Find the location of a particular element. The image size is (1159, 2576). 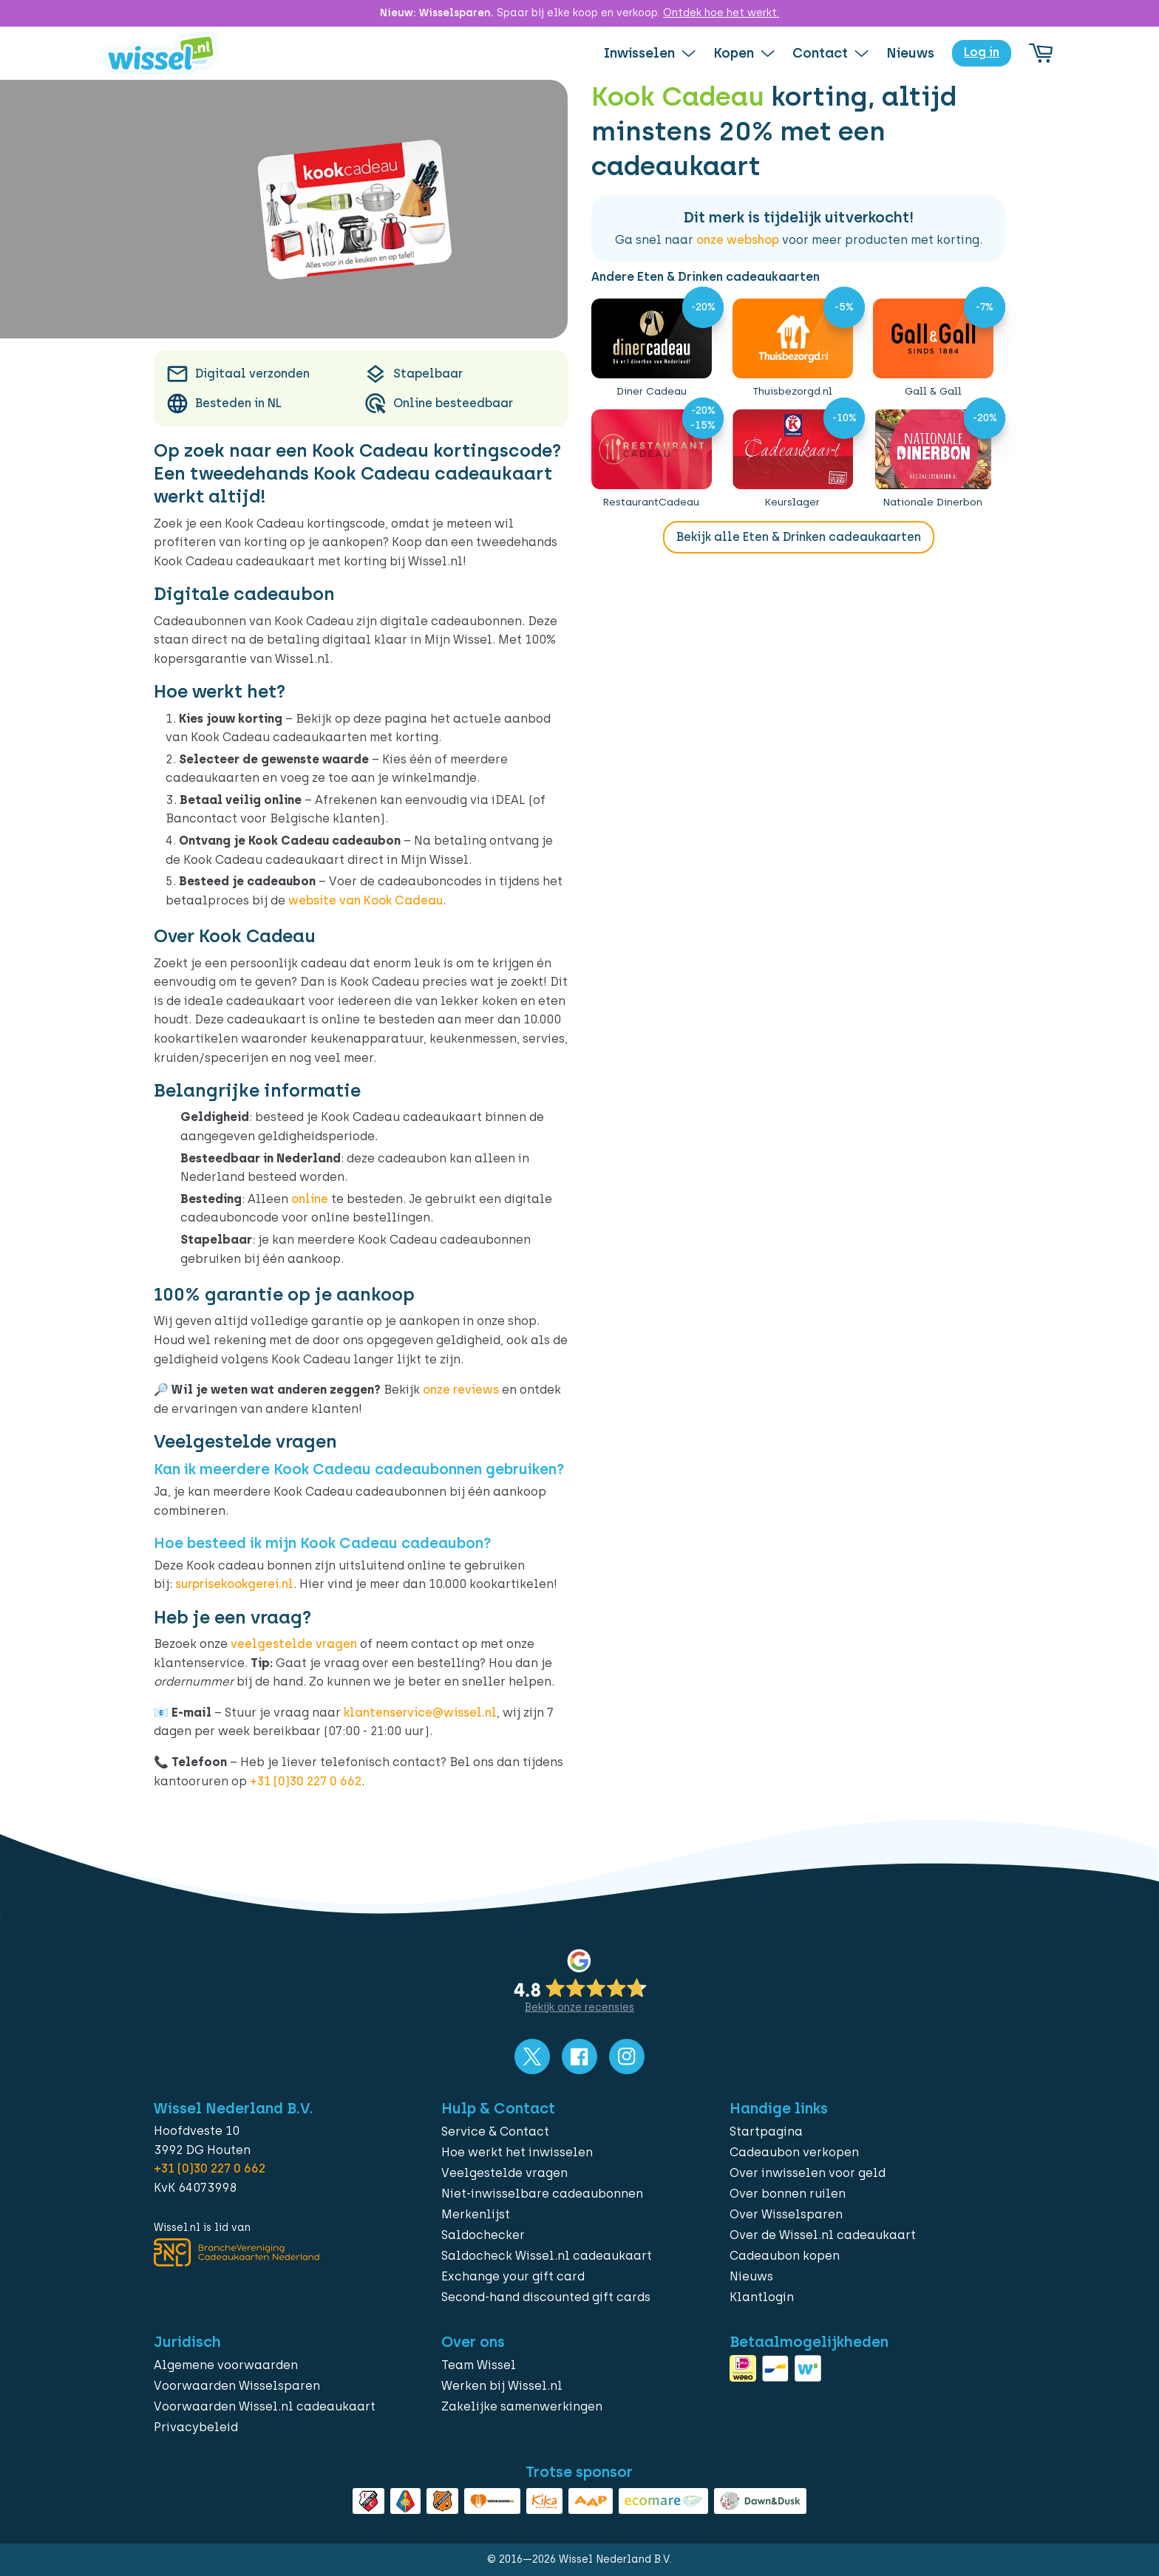

Niet-inwisselbare cadeaubonnen is located at coordinates (542, 2194).